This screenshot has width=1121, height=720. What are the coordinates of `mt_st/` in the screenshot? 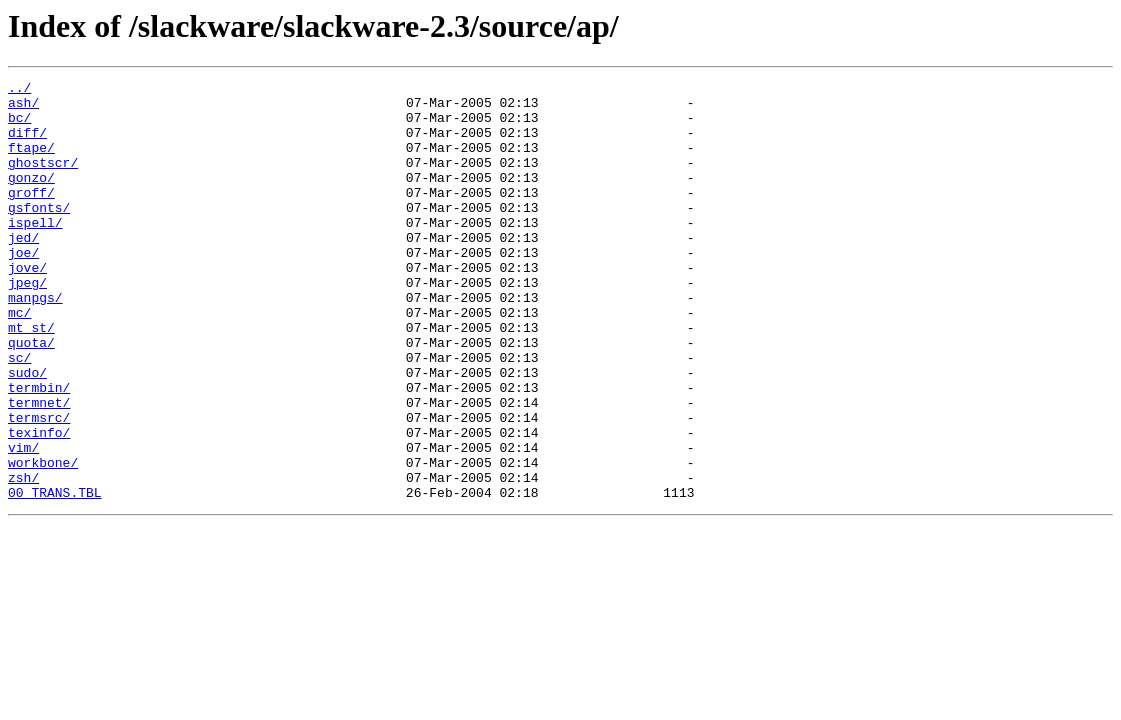 It's located at (31, 378).